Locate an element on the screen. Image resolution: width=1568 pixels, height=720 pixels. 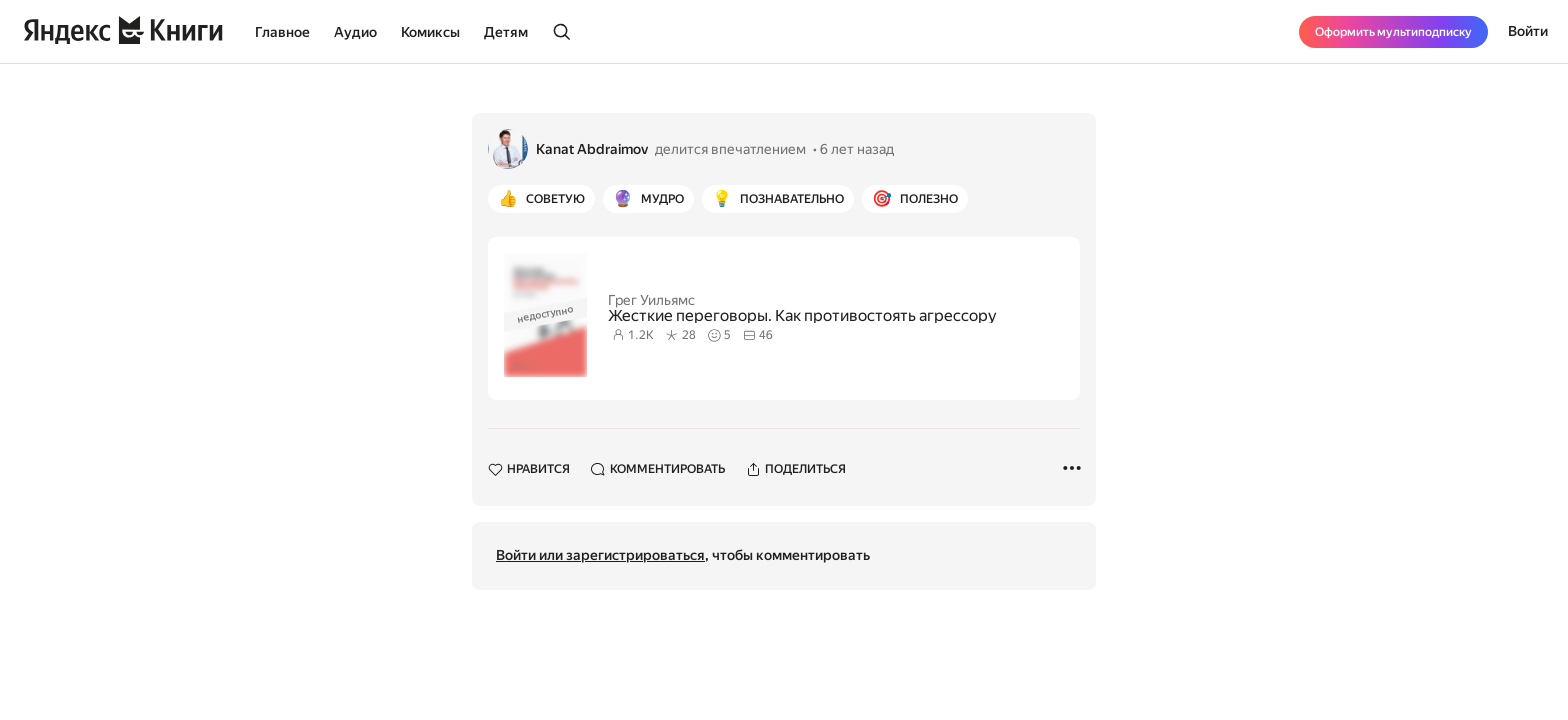
Комиксы is located at coordinates (430, 32).